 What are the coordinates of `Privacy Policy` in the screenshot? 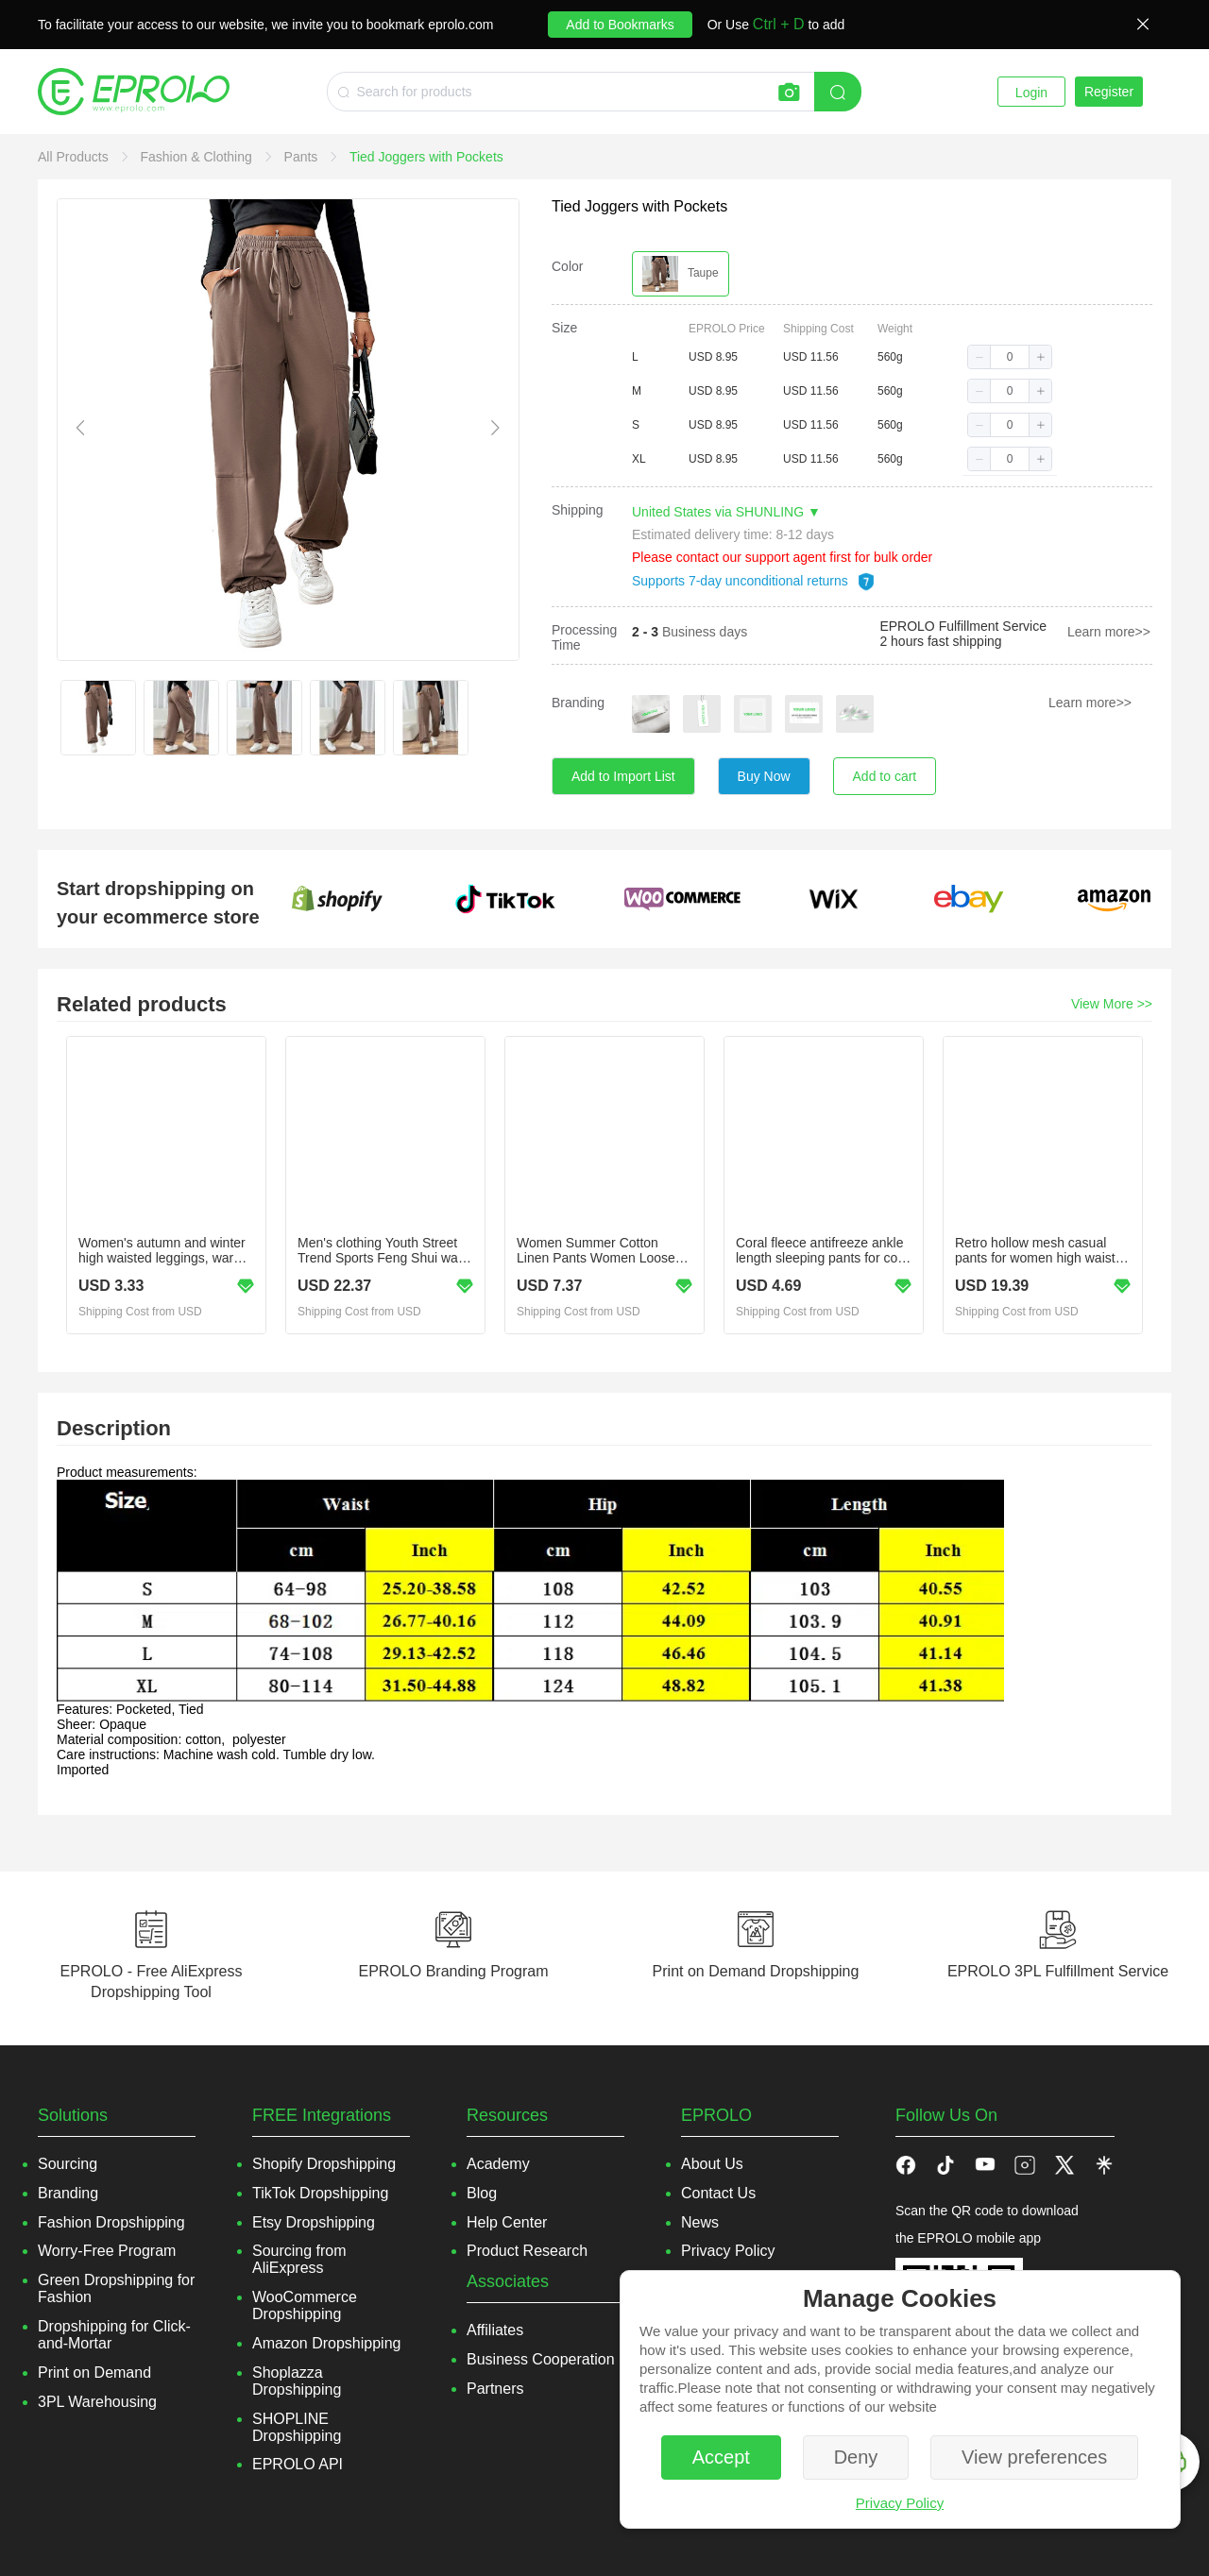 It's located at (900, 2503).